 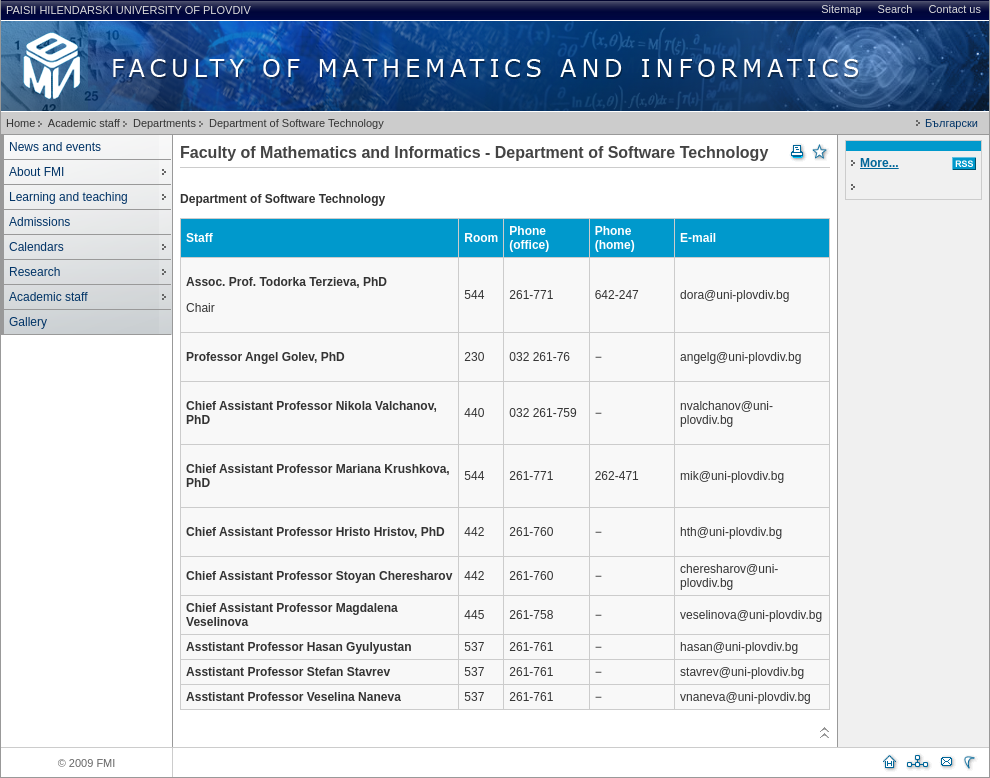 What do you see at coordinates (36, 172) in the screenshot?
I see `About FMI` at bounding box center [36, 172].